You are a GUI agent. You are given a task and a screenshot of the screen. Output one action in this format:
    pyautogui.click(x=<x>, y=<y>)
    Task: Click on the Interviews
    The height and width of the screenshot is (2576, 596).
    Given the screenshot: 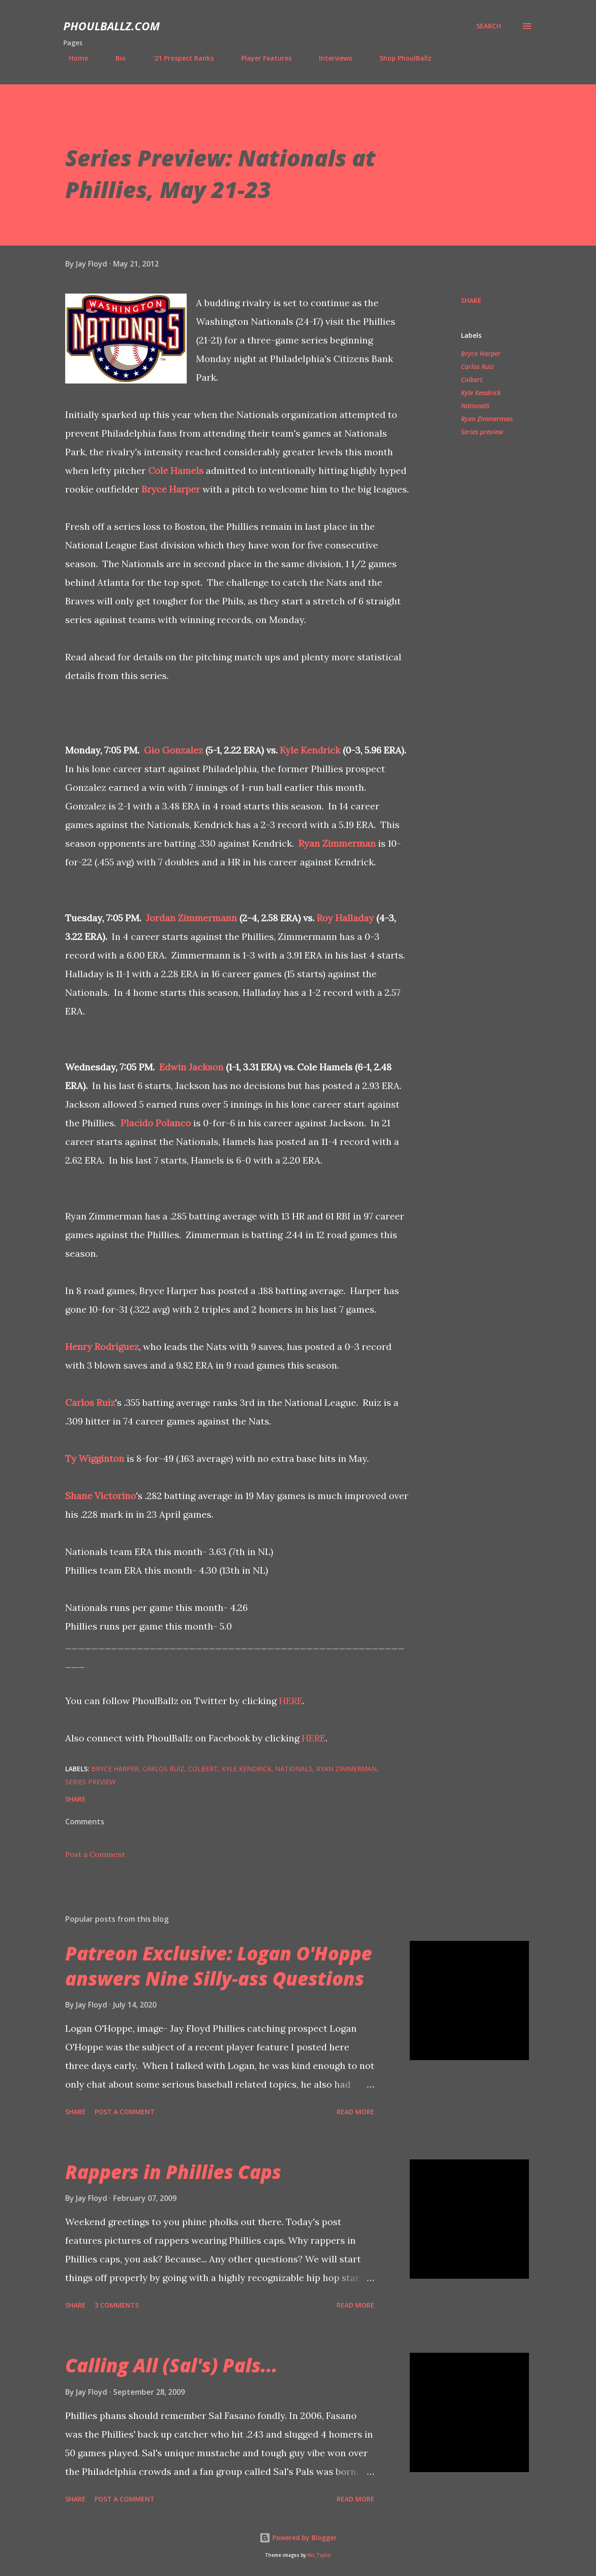 What is the action you would take?
    pyautogui.click(x=329, y=58)
    